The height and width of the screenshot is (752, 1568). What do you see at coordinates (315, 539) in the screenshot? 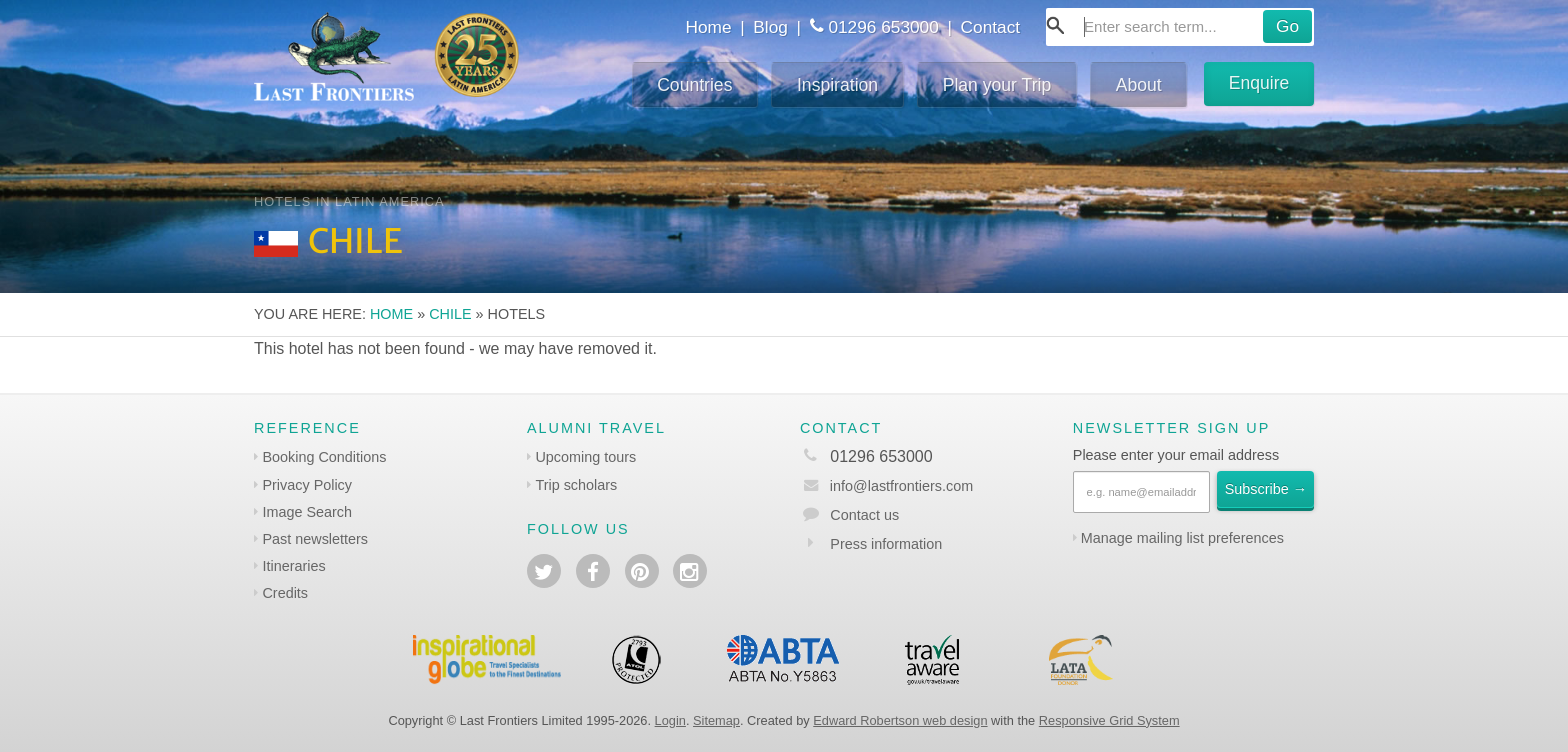
I see `Past newsletters` at bounding box center [315, 539].